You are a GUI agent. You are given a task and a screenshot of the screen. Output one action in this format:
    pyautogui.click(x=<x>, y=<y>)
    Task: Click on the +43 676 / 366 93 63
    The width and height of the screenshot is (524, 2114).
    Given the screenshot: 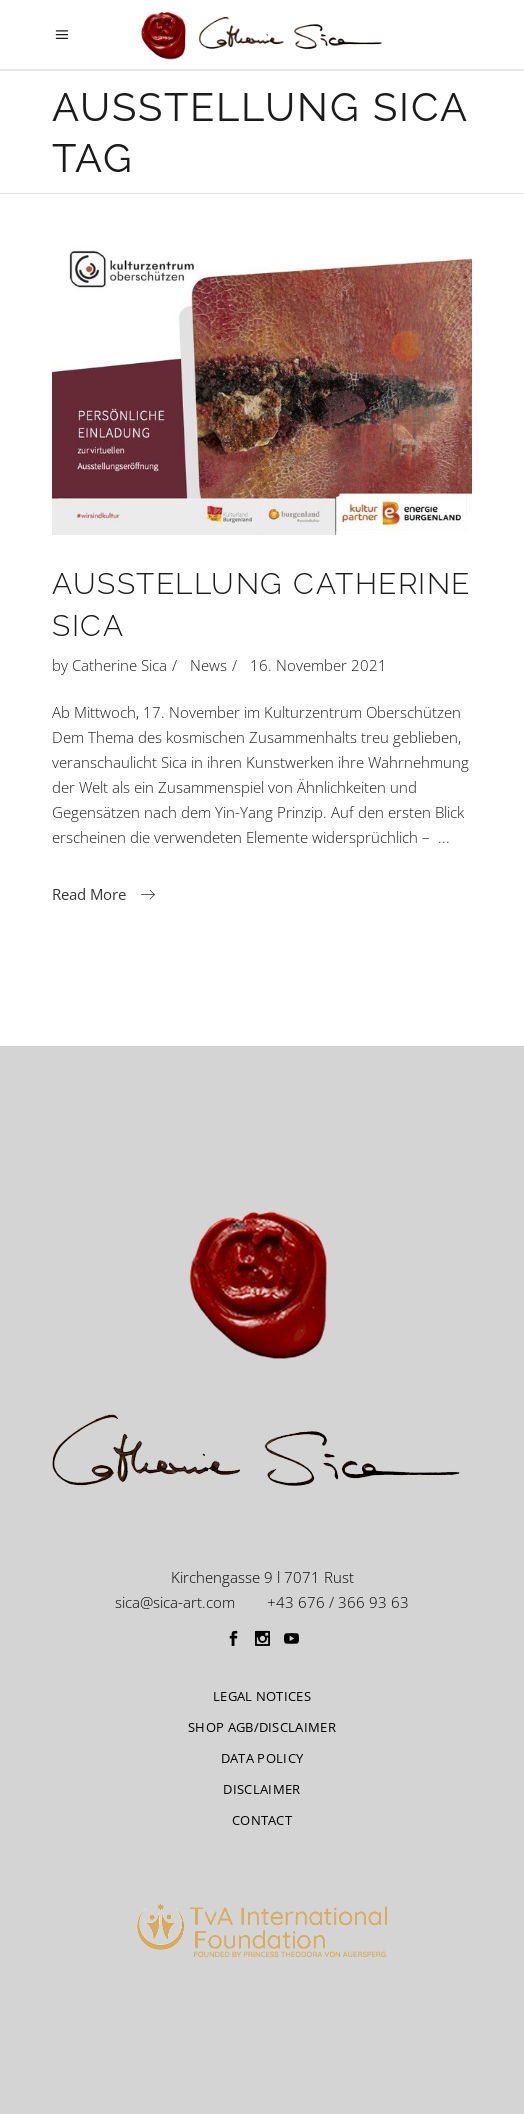 What is the action you would take?
    pyautogui.click(x=338, y=1602)
    